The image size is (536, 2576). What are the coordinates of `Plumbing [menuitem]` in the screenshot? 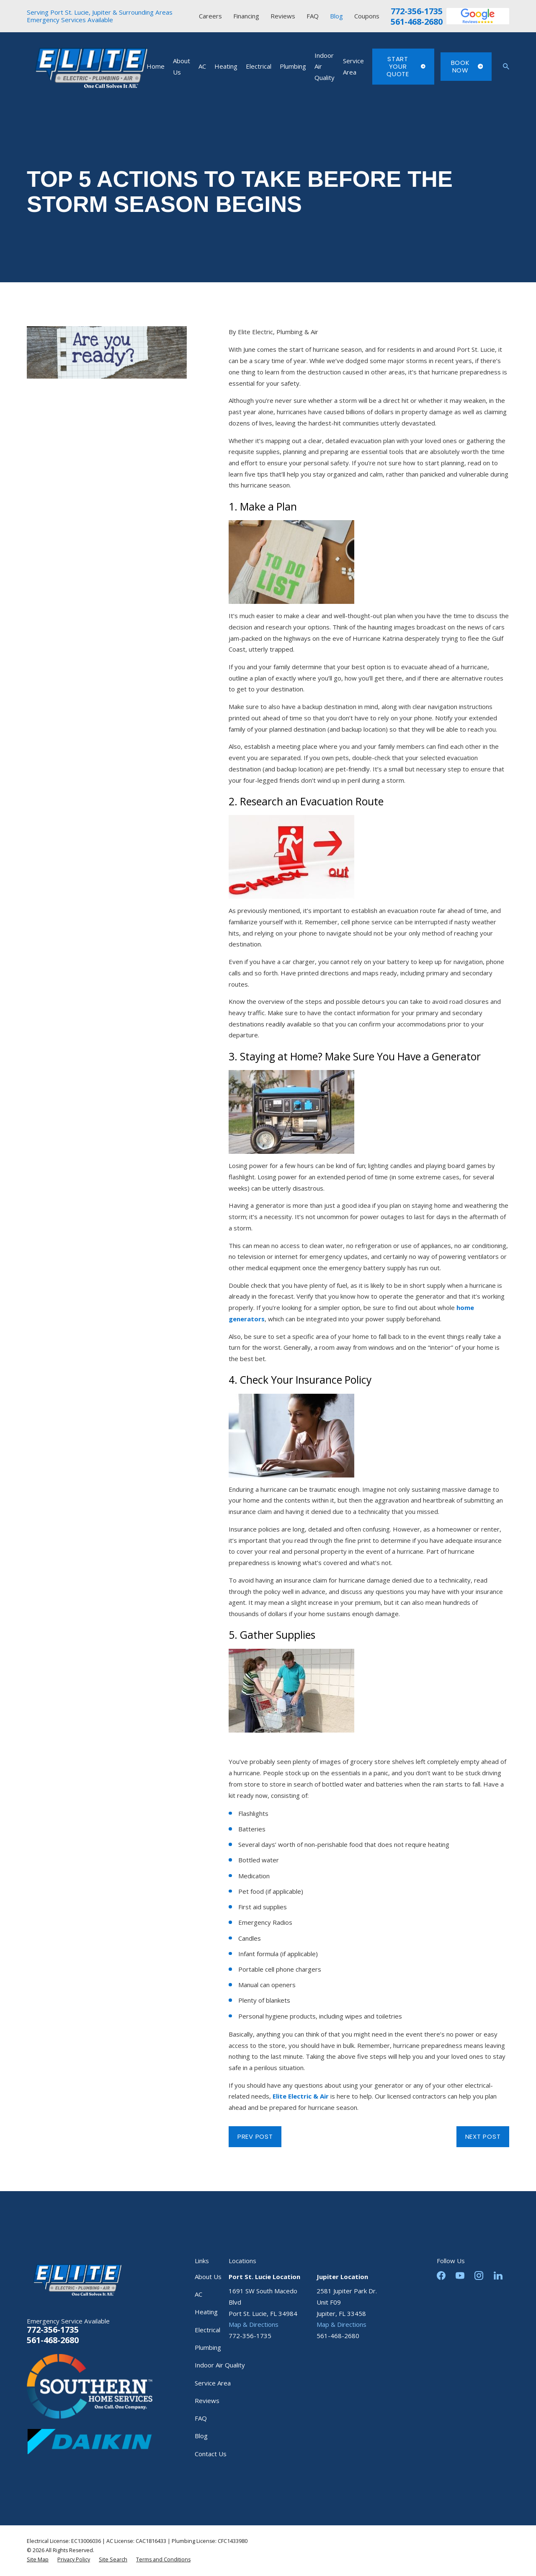 It's located at (293, 66).